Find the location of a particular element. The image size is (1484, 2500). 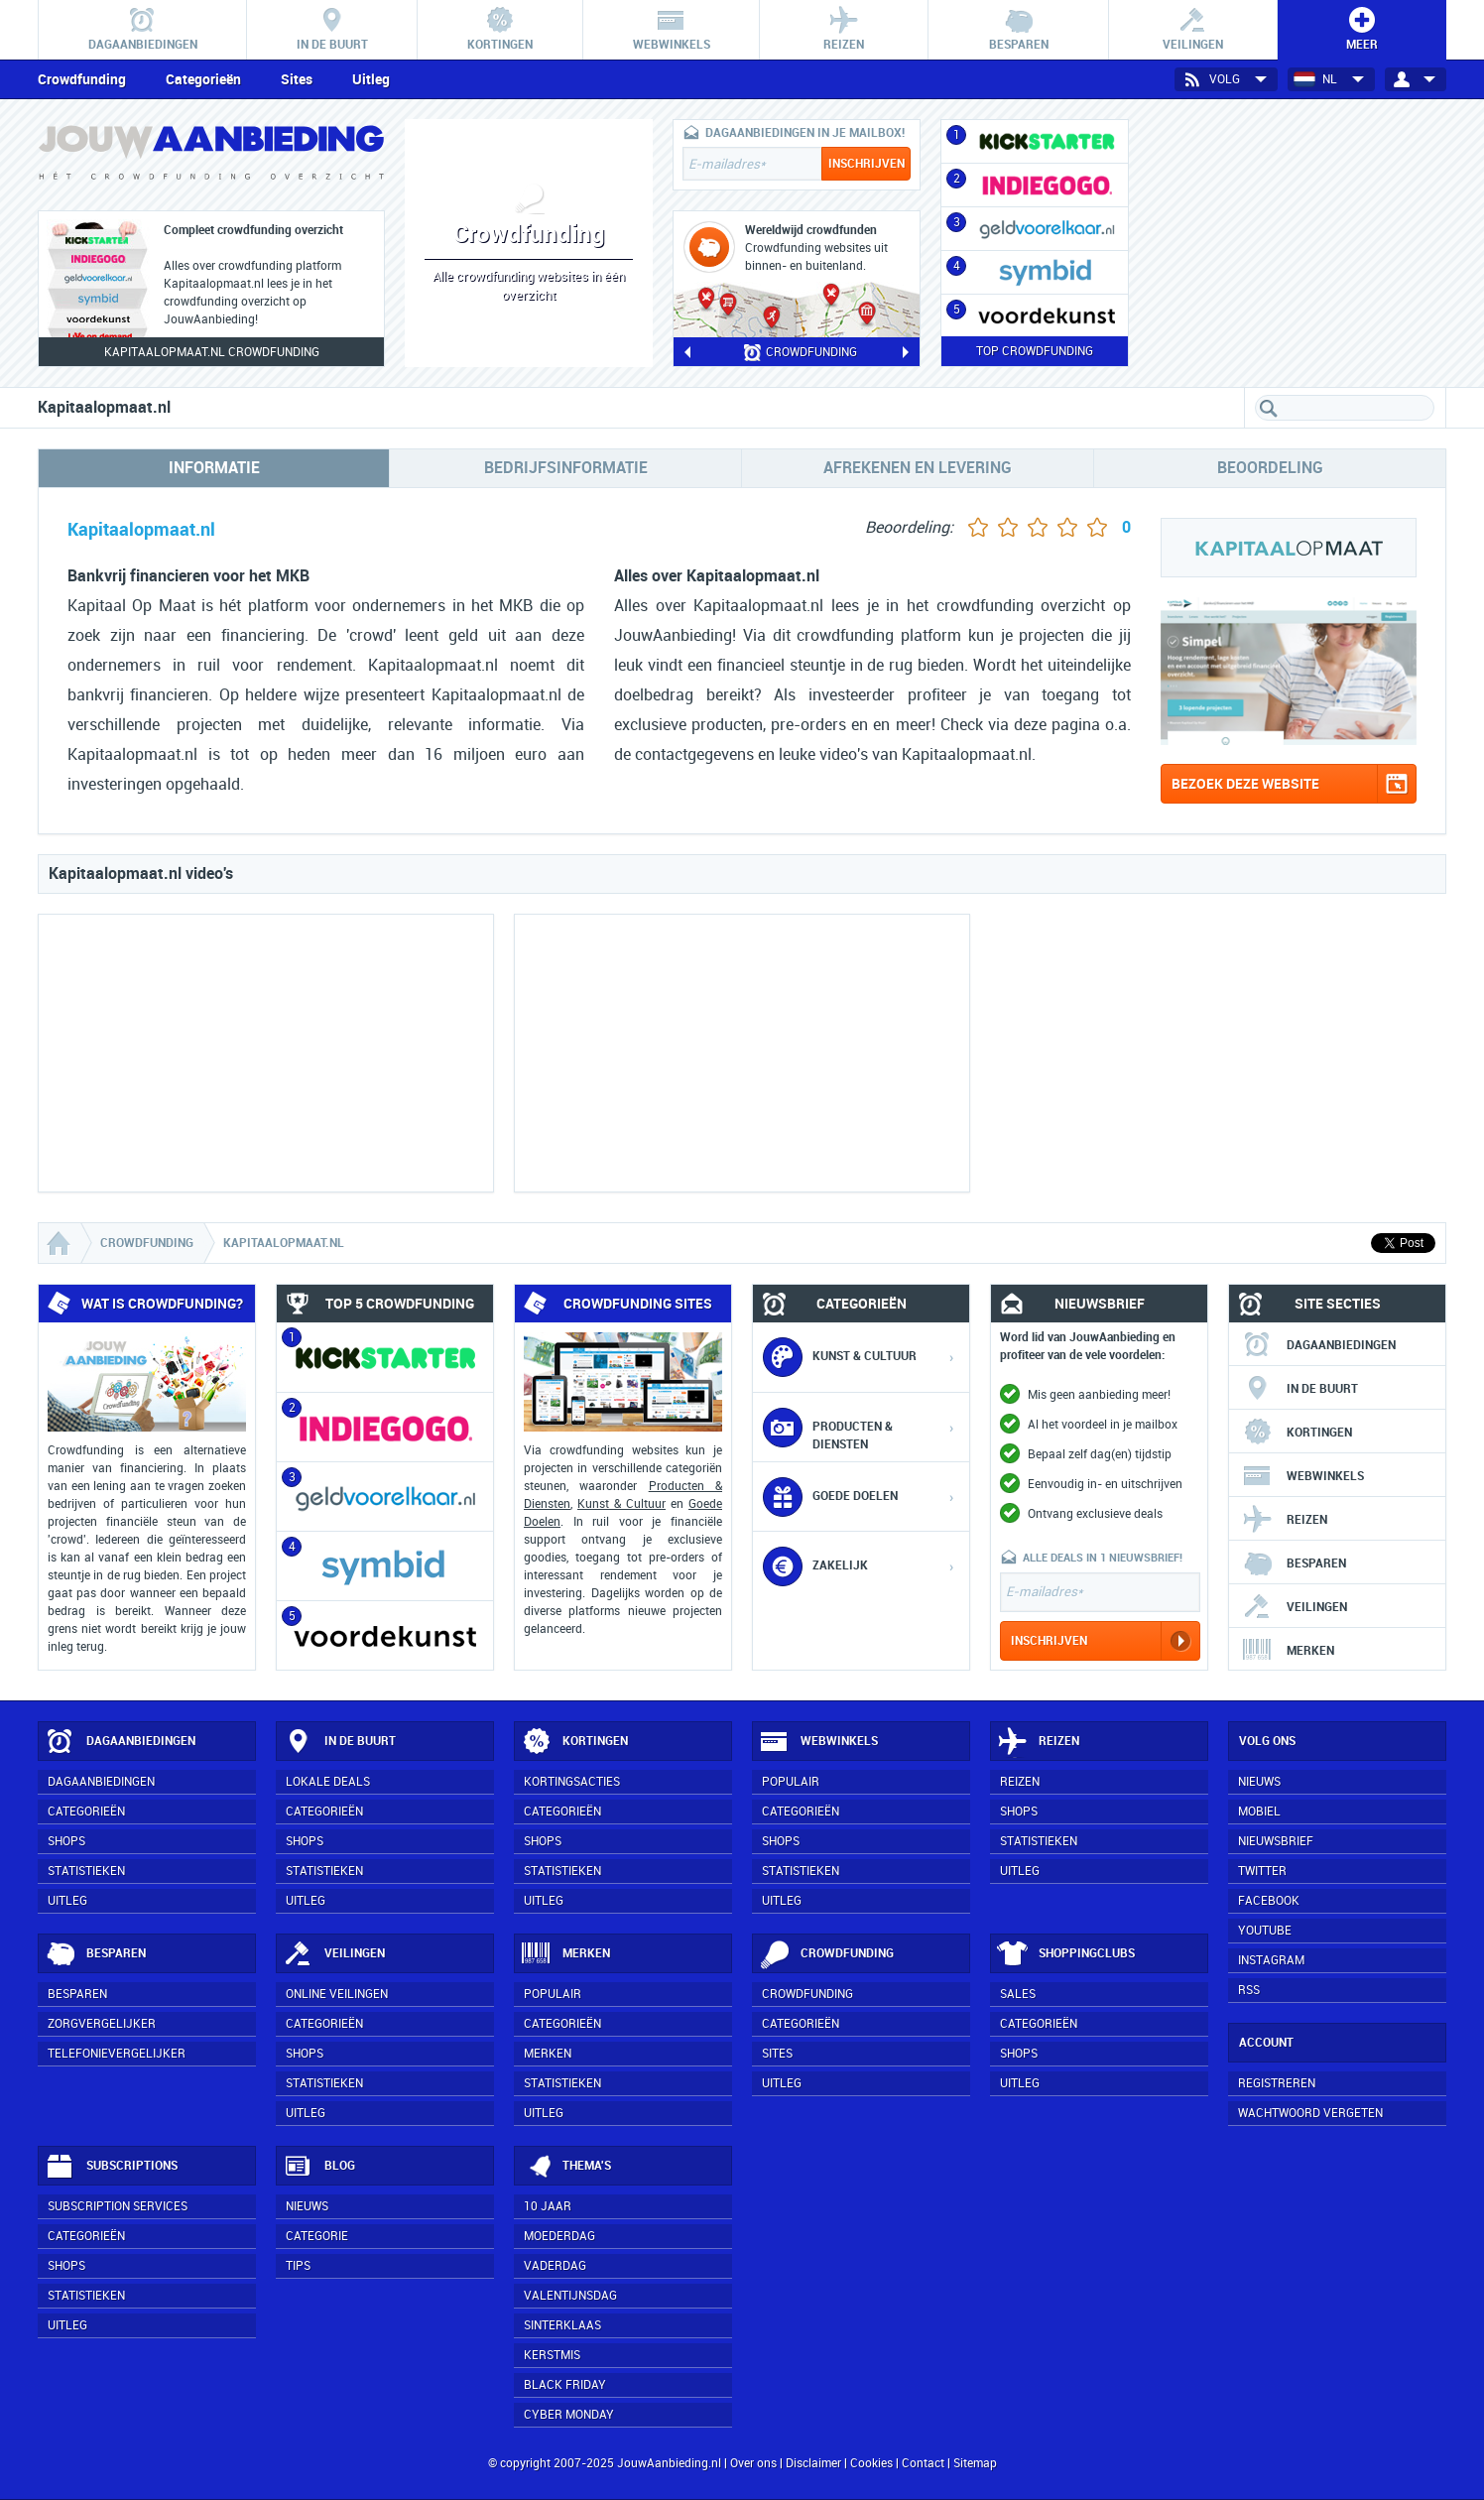

Statistieken is located at coordinates (86, 1871).